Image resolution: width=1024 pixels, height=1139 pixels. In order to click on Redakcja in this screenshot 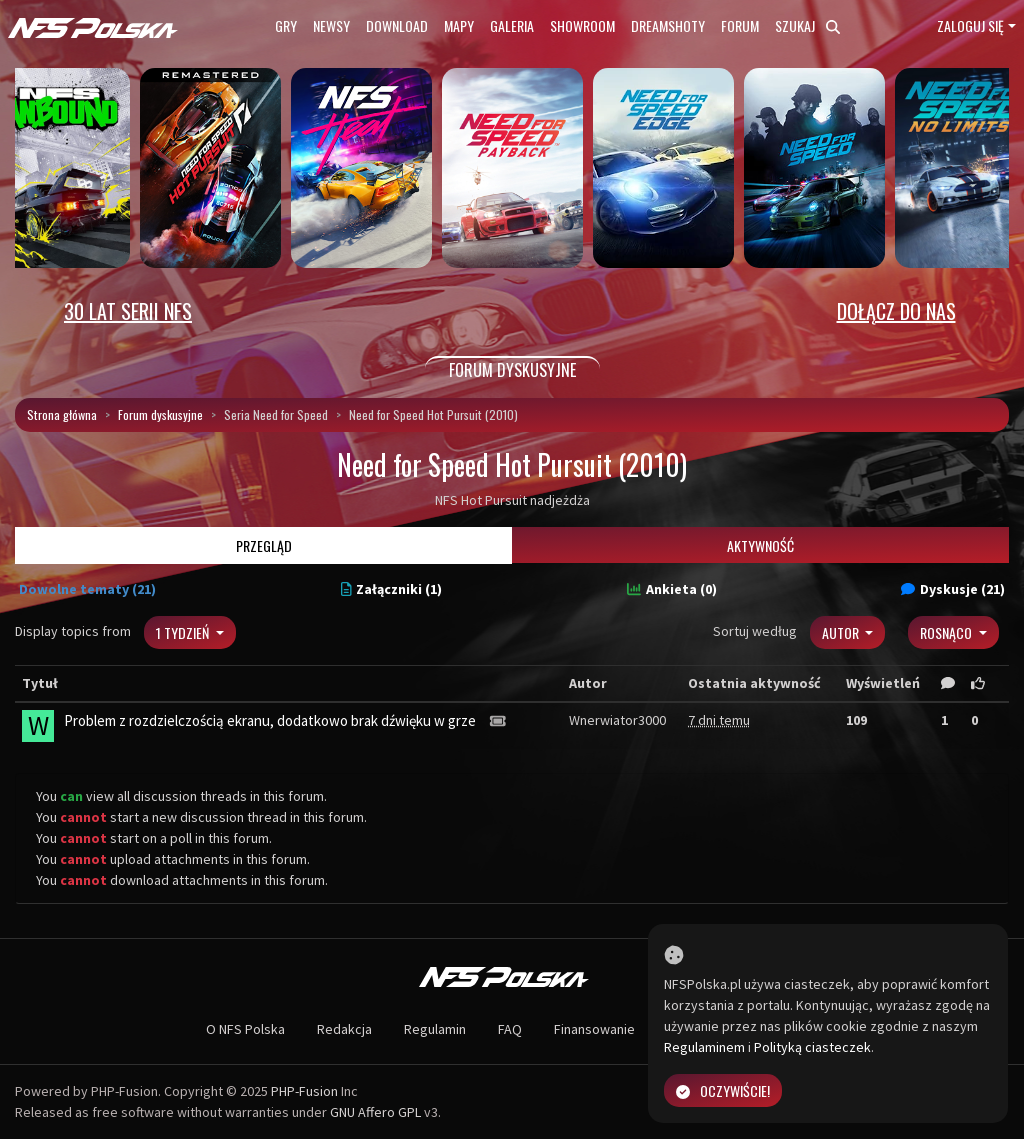, I will do `click(344, 1029)`.